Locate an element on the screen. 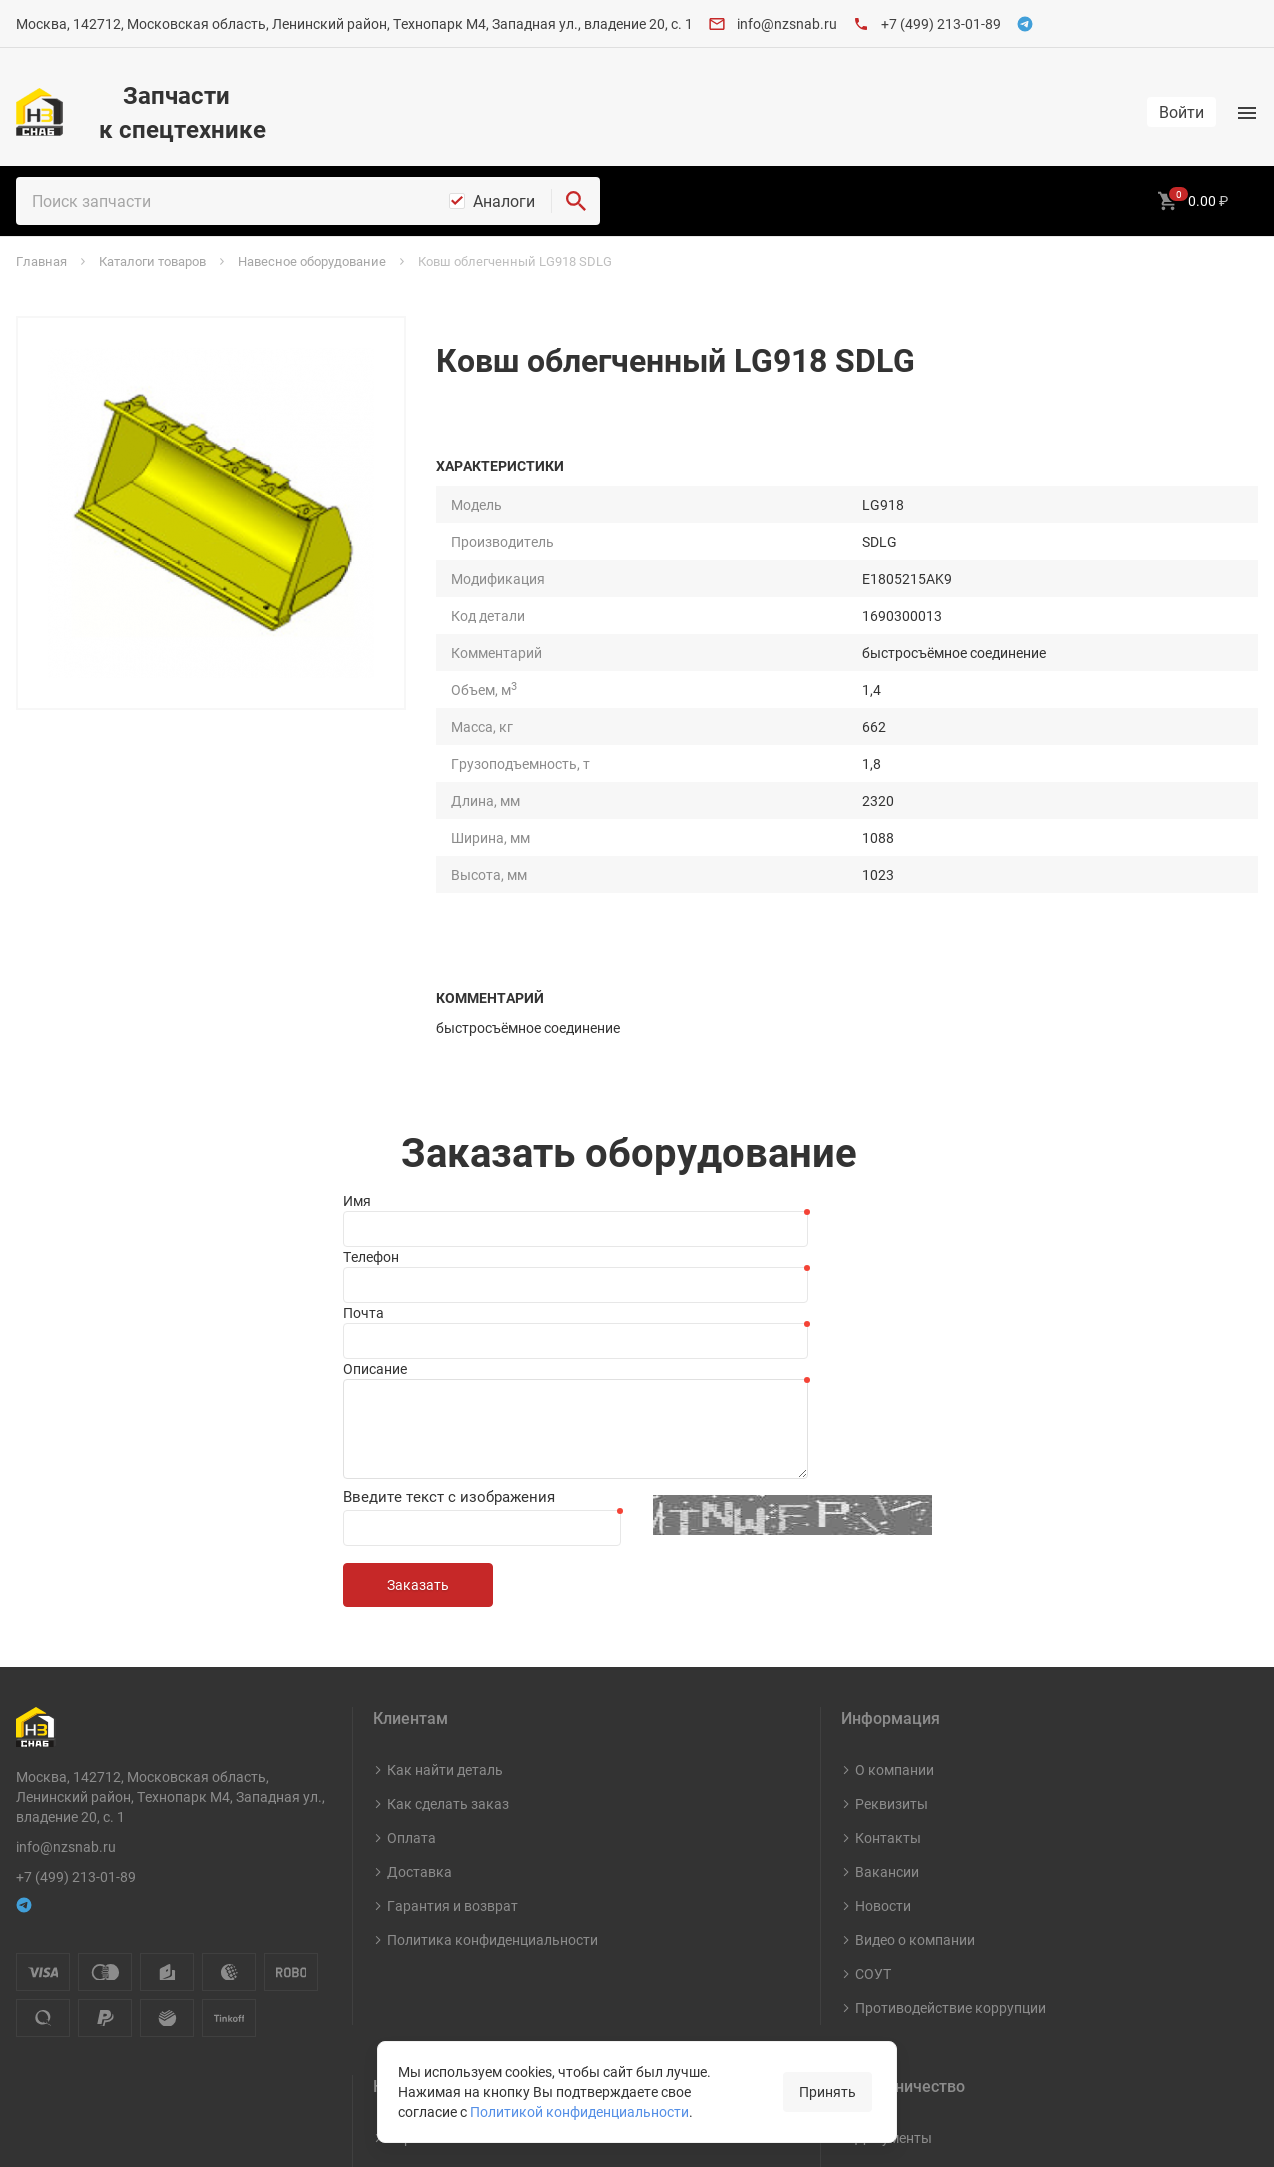 The width and height of the screenshot is (1274, 2167). О компании is located at coordinates (894, 1529).